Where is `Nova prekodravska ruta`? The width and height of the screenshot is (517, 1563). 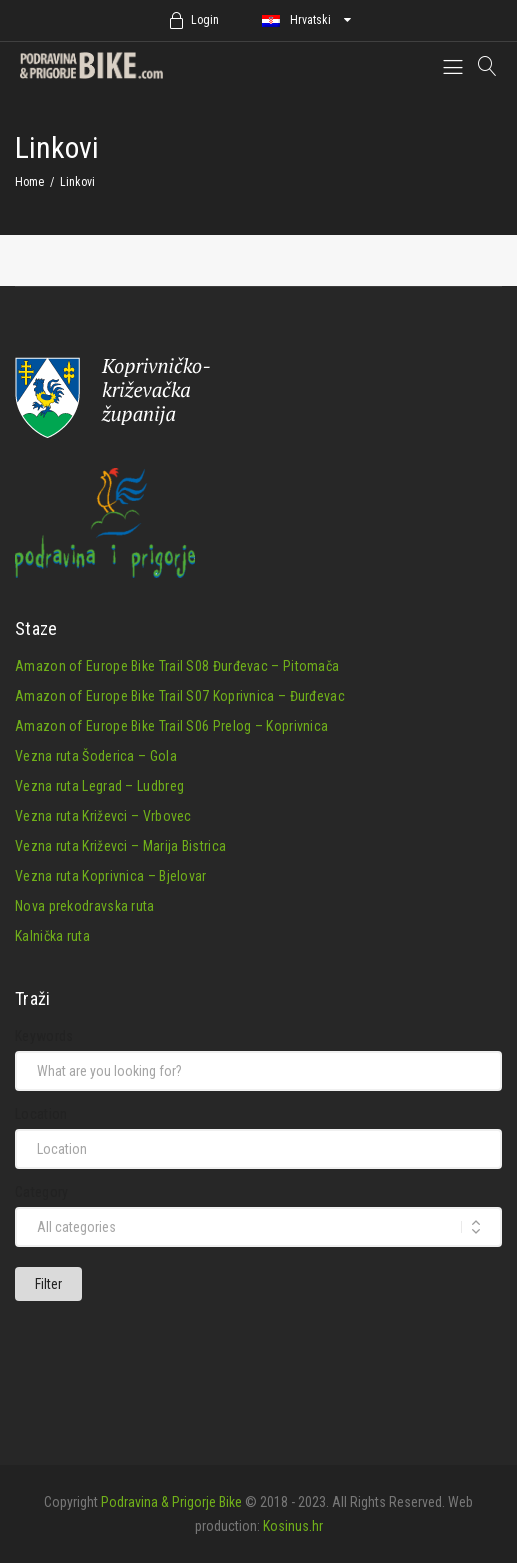
Nova prekodravska ruta is located at coordinates (85, 906).